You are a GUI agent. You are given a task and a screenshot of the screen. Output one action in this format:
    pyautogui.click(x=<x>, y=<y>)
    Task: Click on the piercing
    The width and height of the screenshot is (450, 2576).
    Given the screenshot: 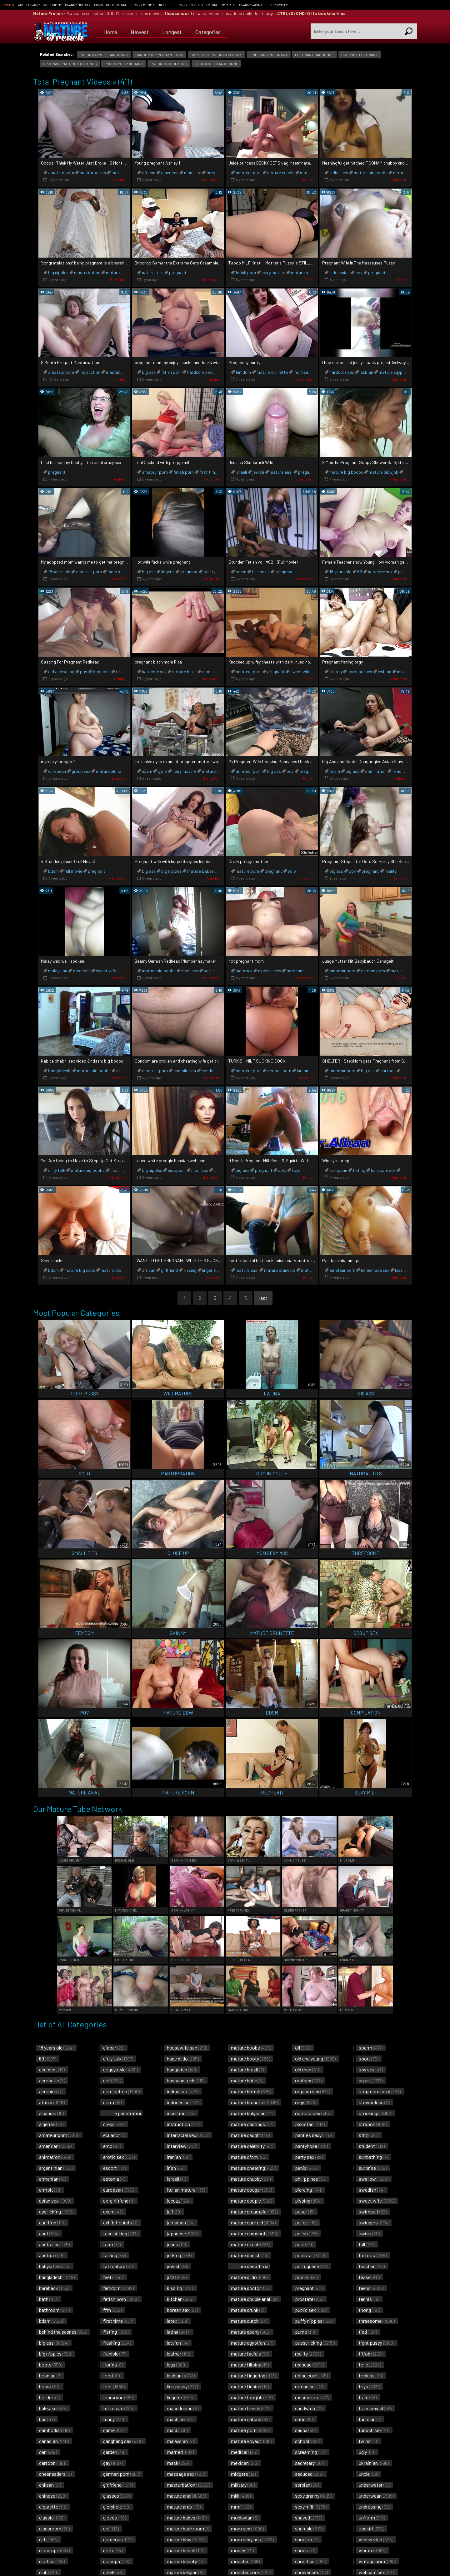 What is the action you would take?
    pyautogui.click(x=308, y=2190)
    